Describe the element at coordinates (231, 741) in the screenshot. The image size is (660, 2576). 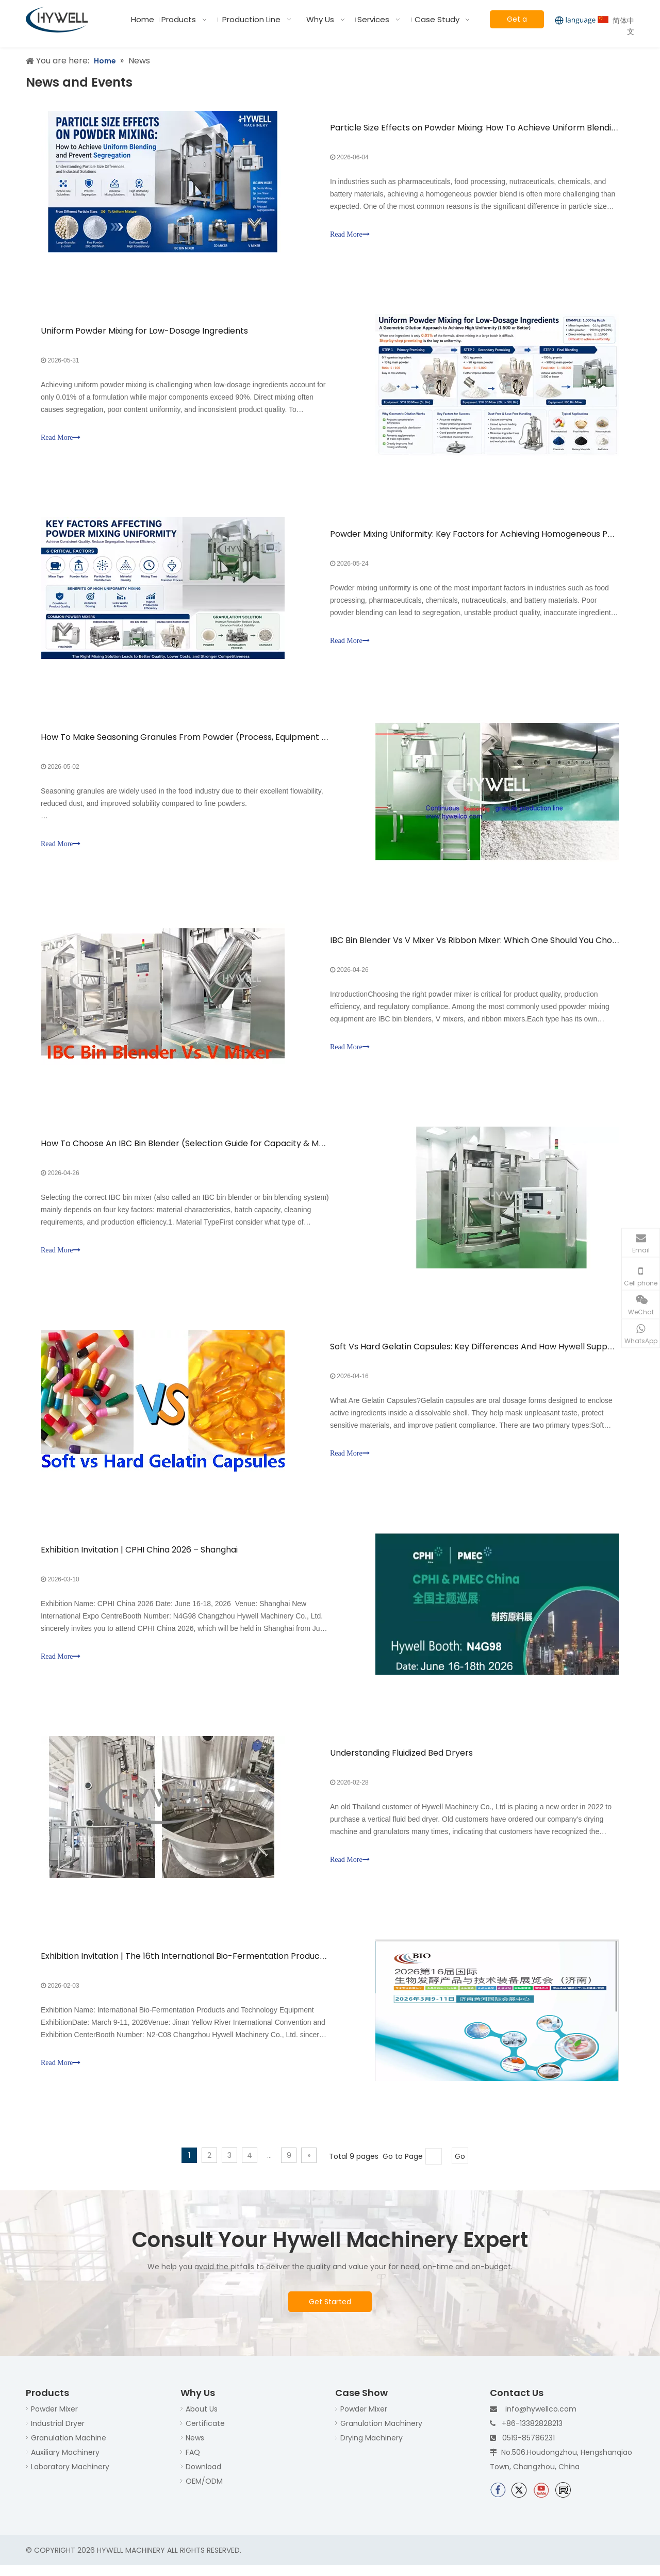
I see `How To Make Seasoning Granules From Powder (Process, Equipment & Production Line Guide)` at that location.